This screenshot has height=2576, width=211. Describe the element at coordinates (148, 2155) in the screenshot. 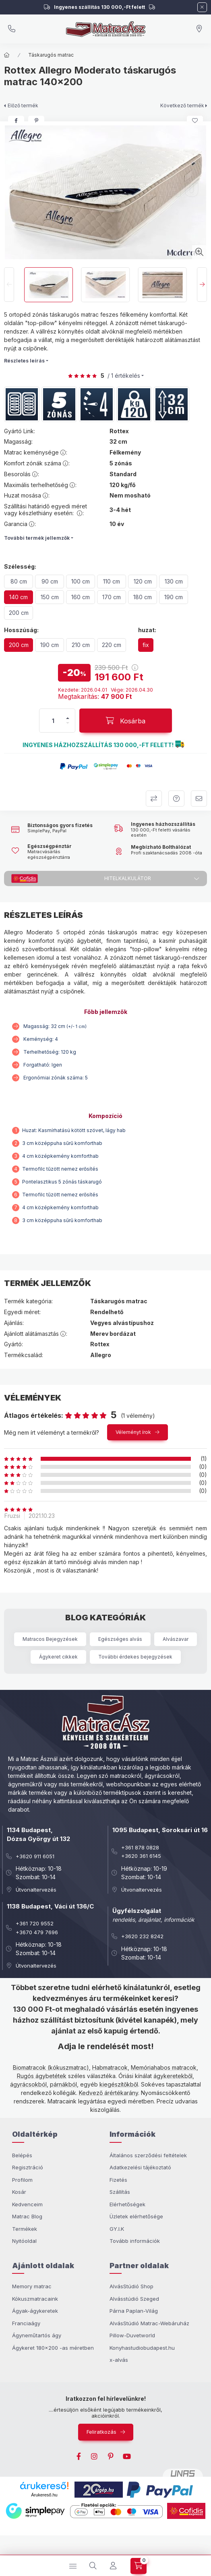

I see `Általános szerződési feltételek` at that location.